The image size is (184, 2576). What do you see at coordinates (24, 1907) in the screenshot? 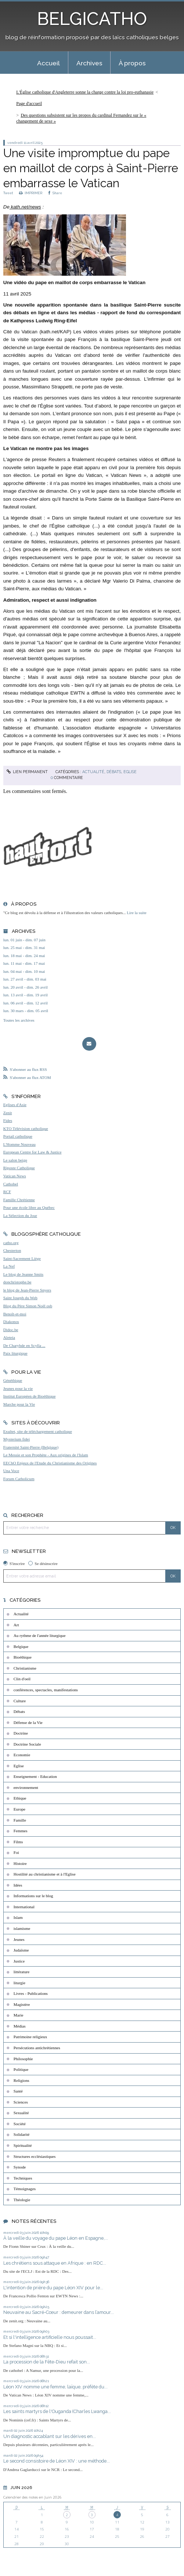
I see `International` at bounding box center [24, 1907].